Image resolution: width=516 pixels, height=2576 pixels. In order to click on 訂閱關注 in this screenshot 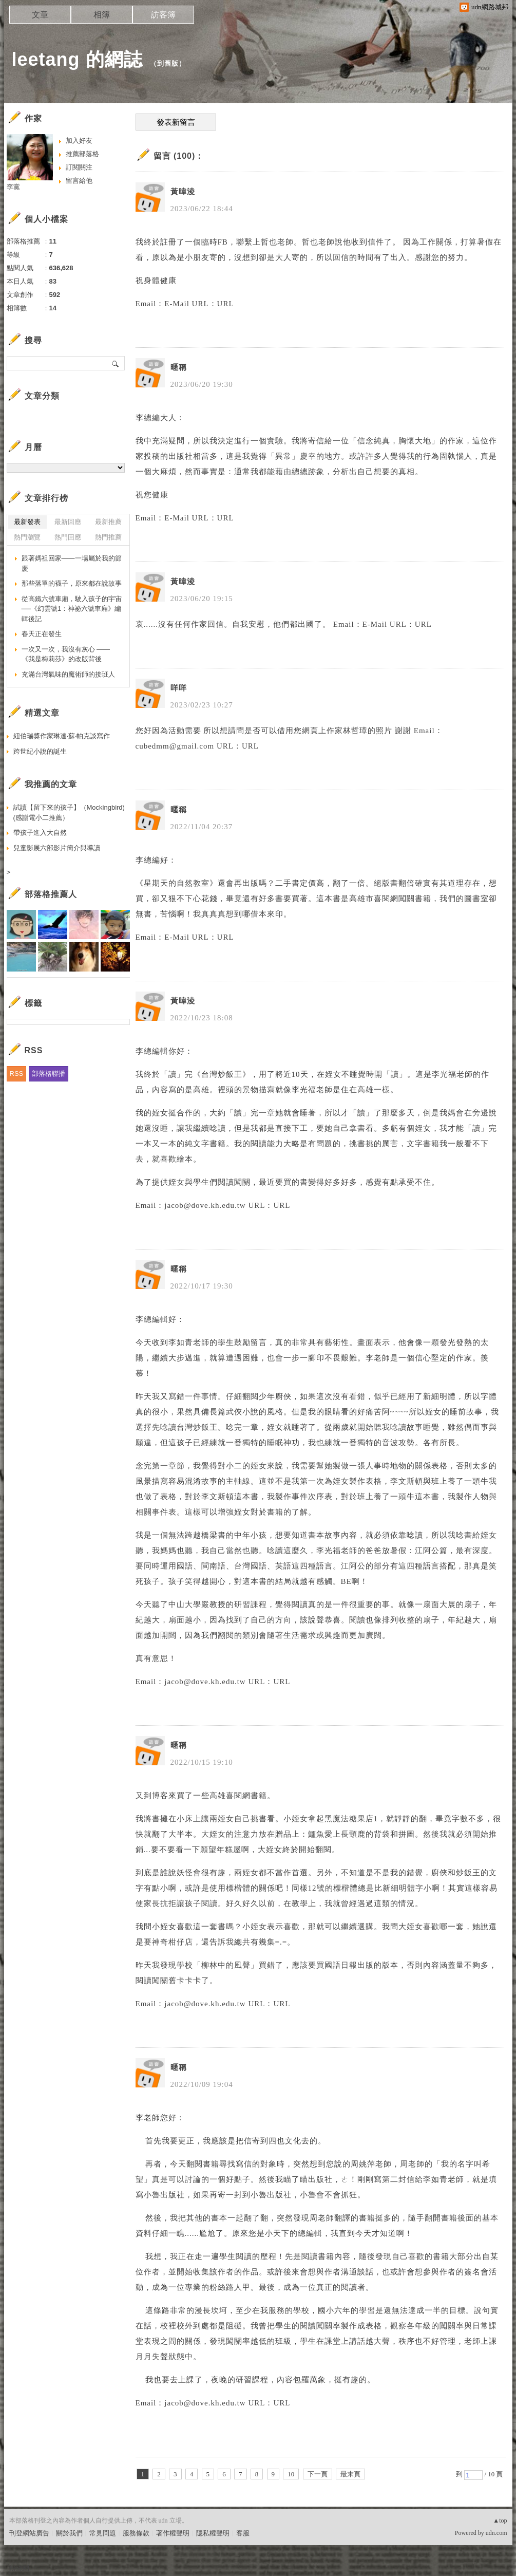, I will do `click(79, 167)`.